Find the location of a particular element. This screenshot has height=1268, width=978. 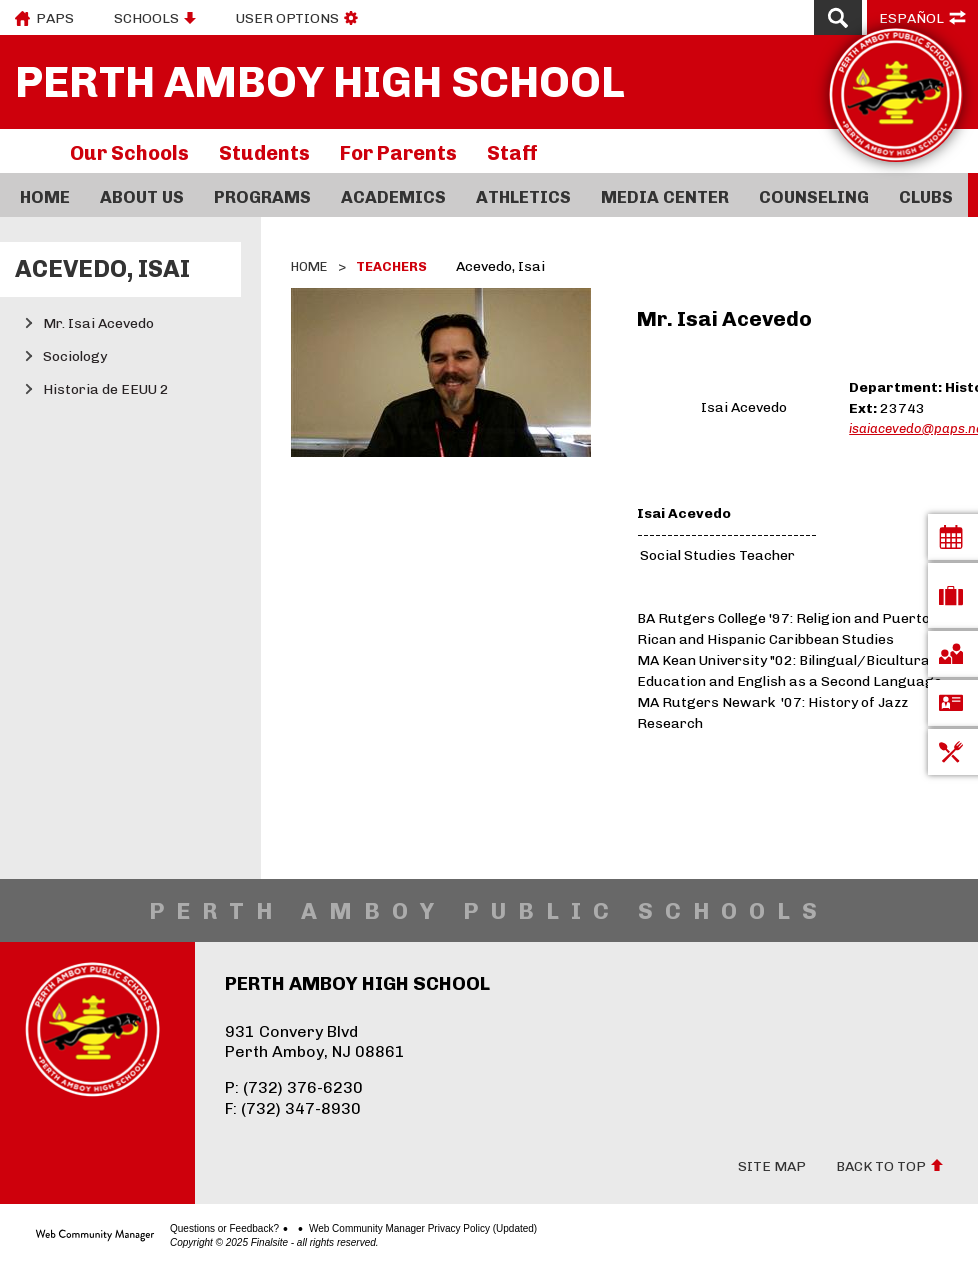

Web Community Manager Privacy Policy (Updated) is located at coordinates (423, 1229).